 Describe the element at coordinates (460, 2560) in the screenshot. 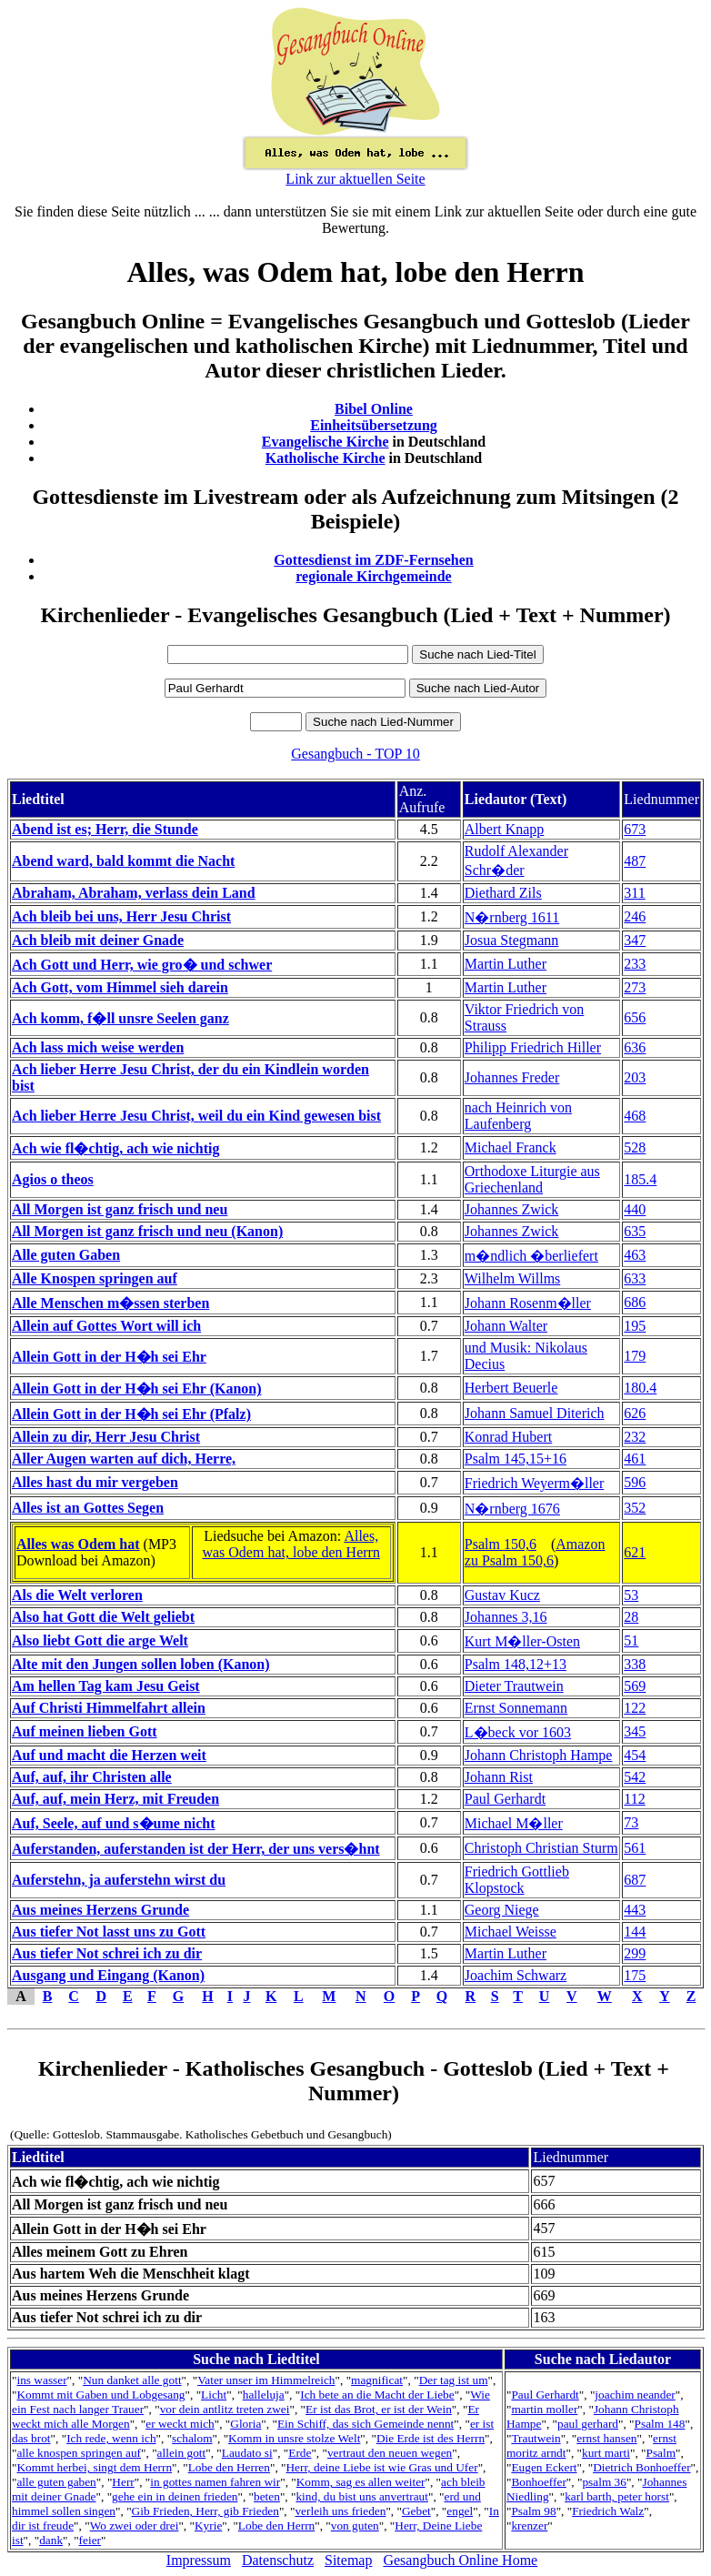

I see `Gesangbuch Online Home` at that location.